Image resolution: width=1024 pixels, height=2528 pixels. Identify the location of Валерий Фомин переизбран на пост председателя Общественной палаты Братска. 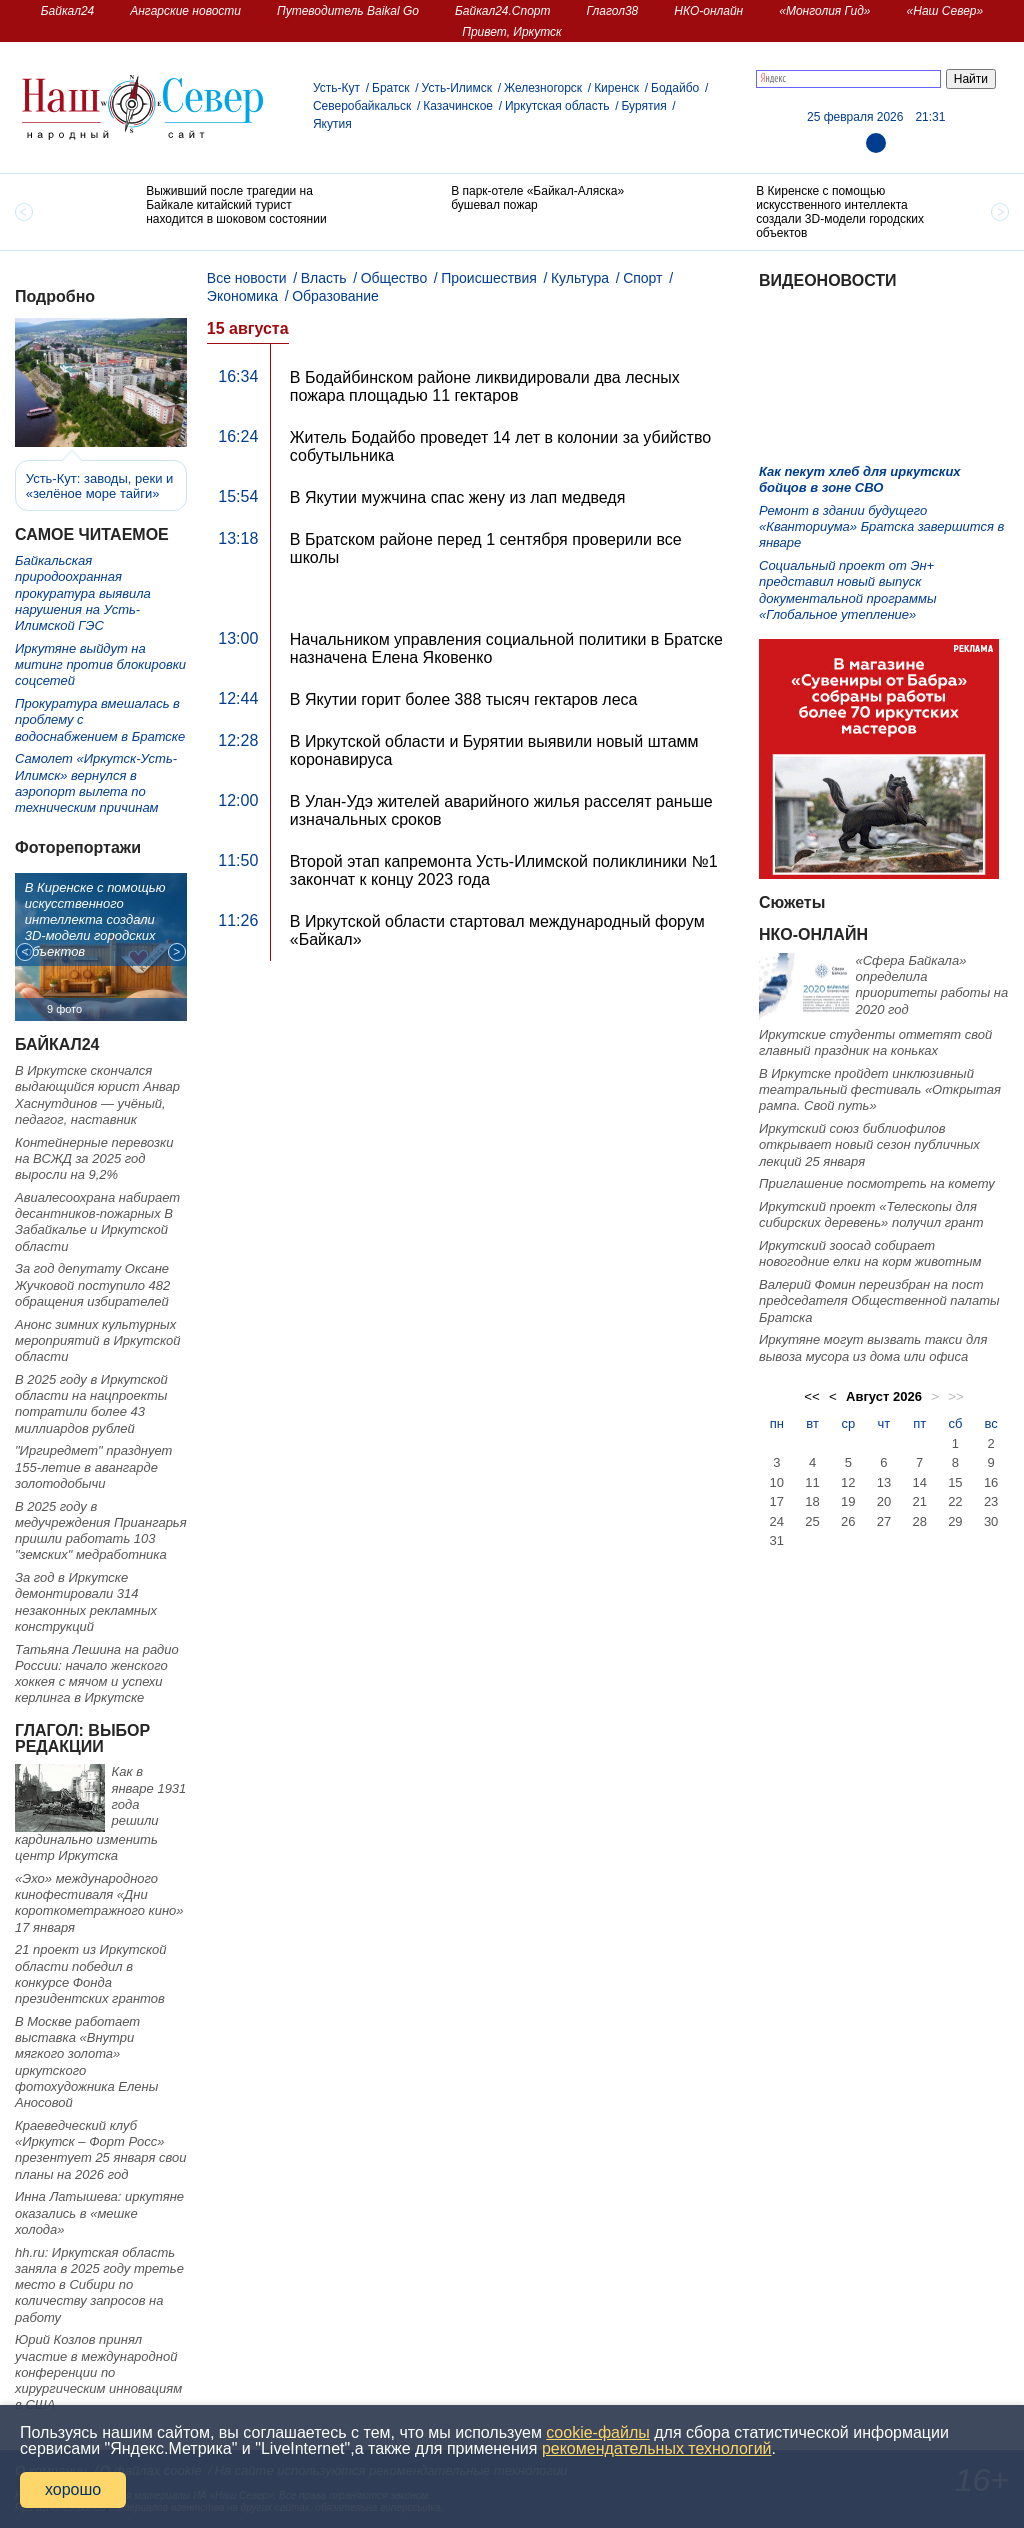
(879, 1301).